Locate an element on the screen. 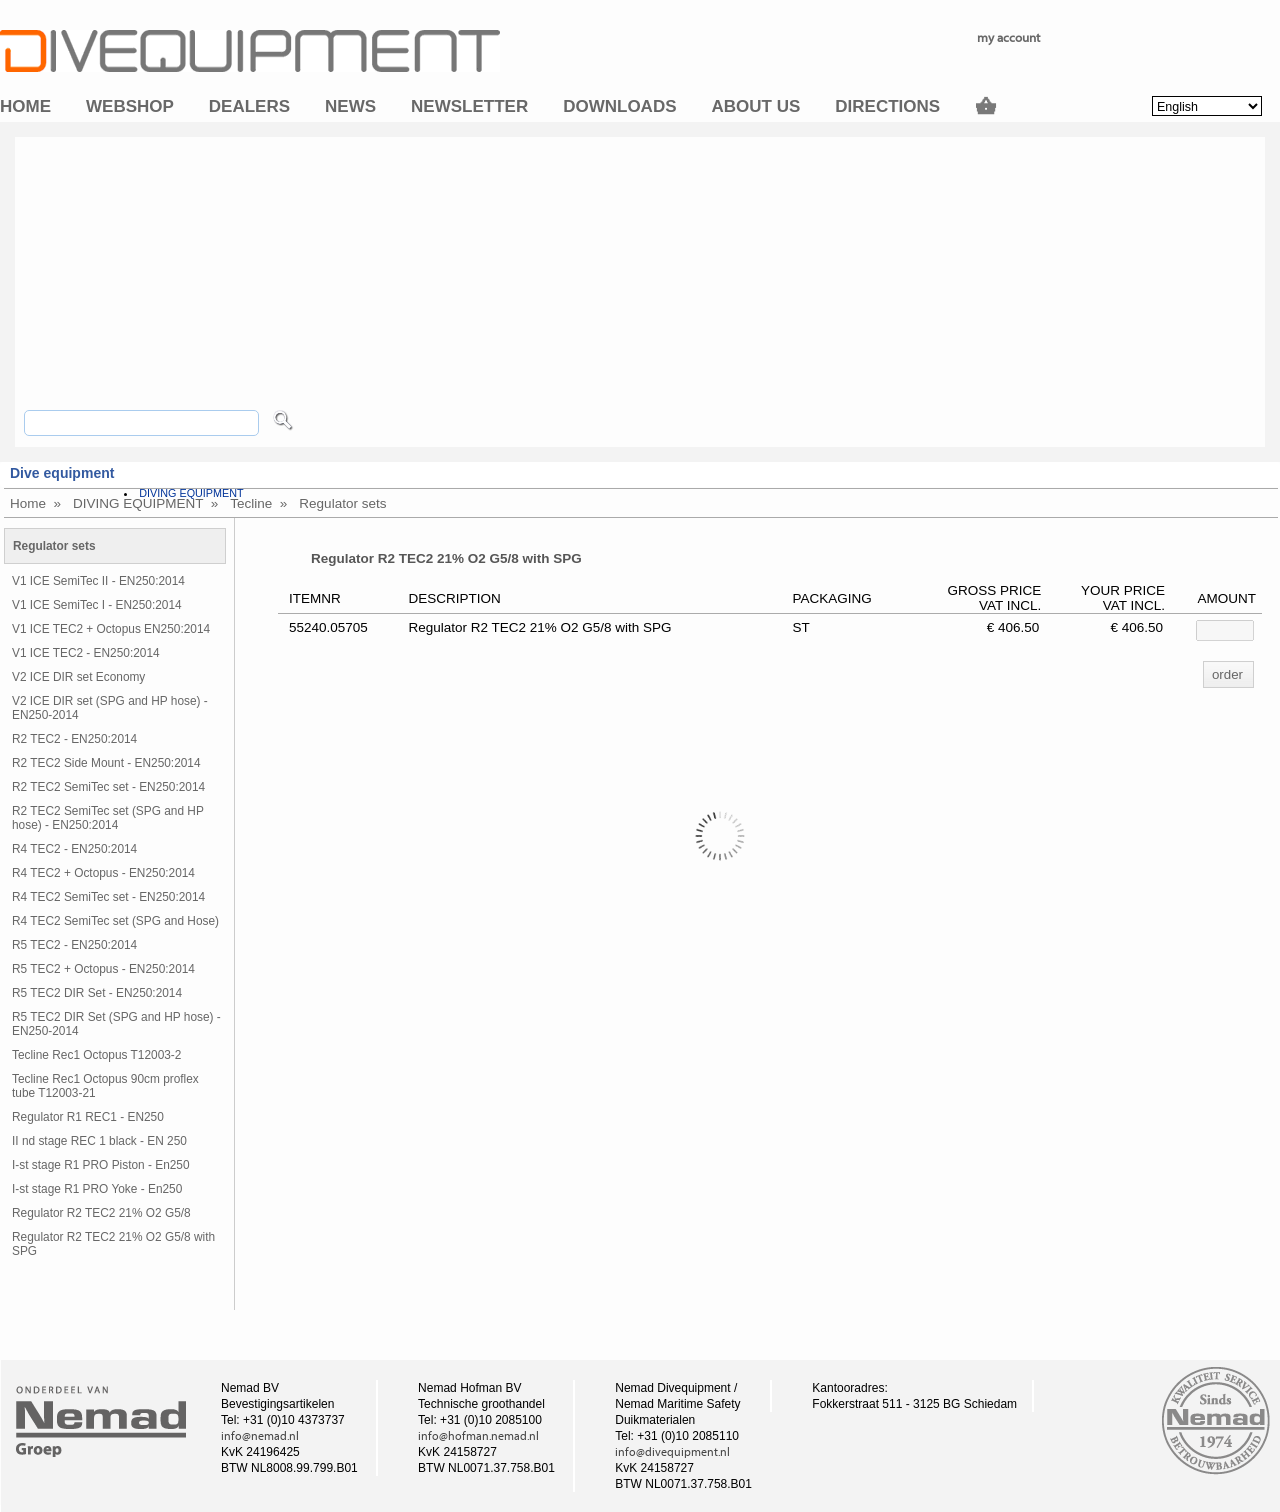 This screenshot has height=1512, width=1280. R5 TEC2 + Octopus - EN250:2014 is located at coordinates (103, 969).